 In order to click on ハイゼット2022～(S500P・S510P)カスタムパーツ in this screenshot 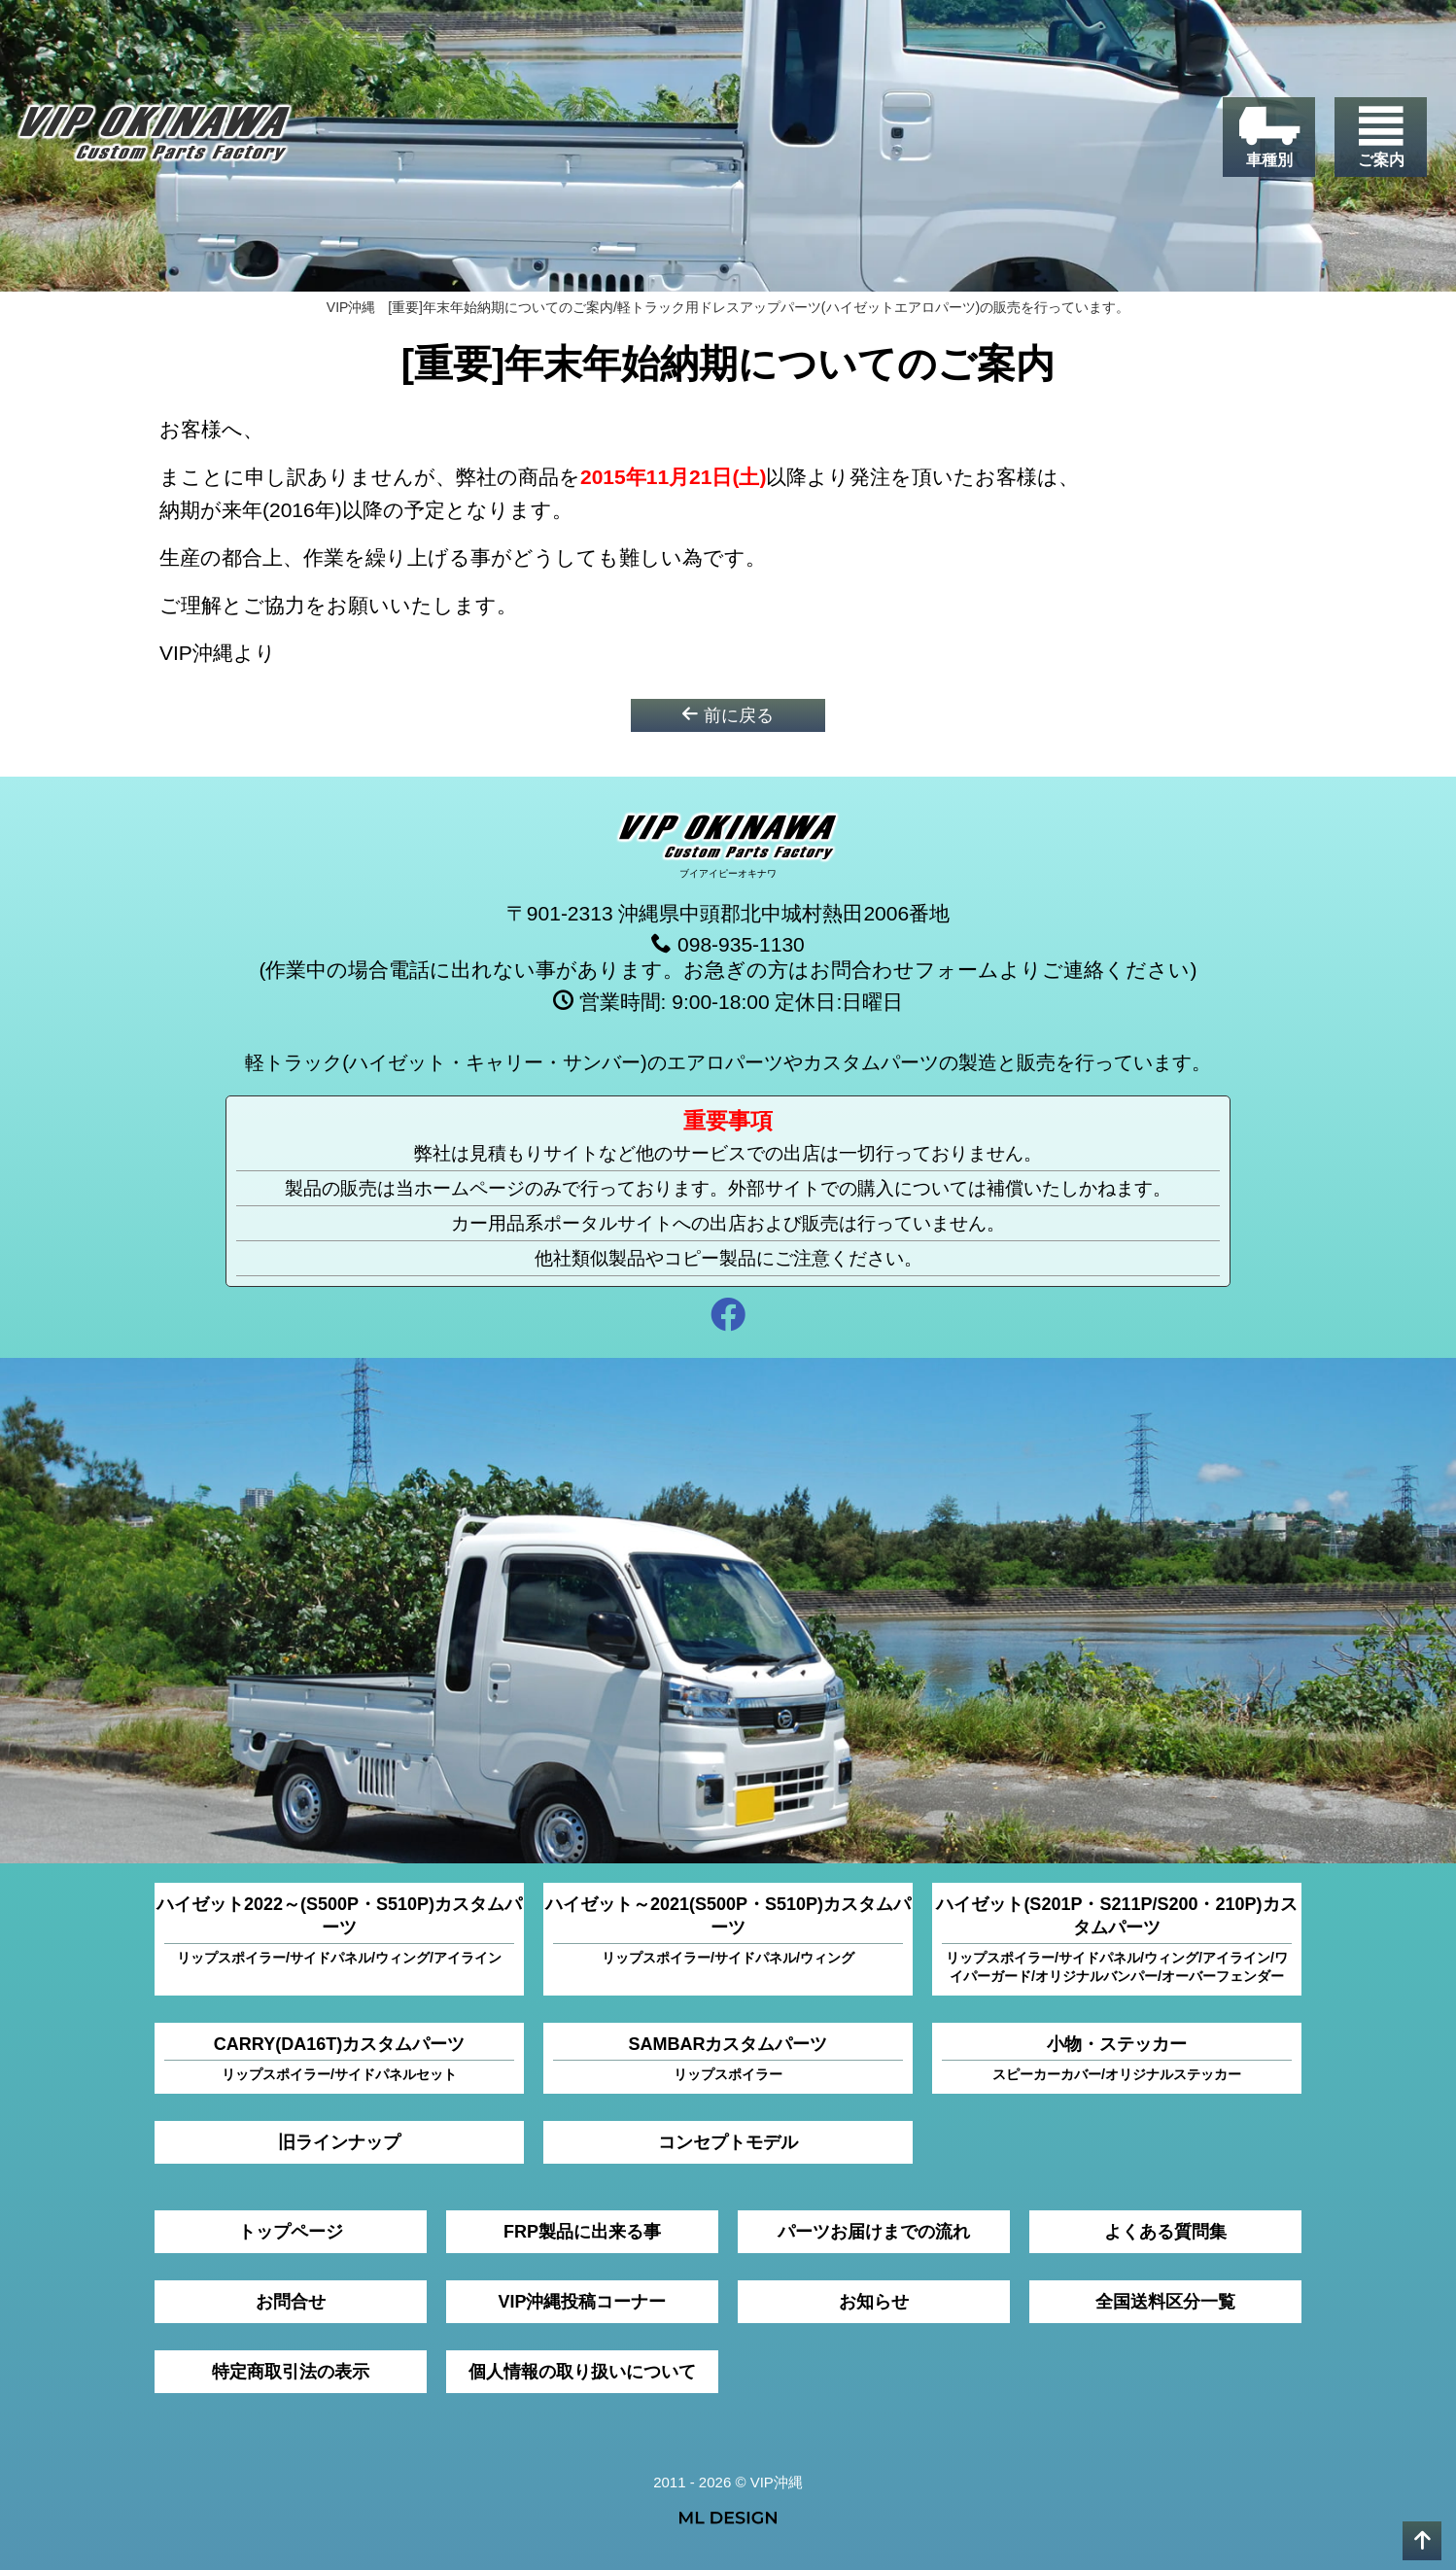, I will do `click(339, 1930)`.